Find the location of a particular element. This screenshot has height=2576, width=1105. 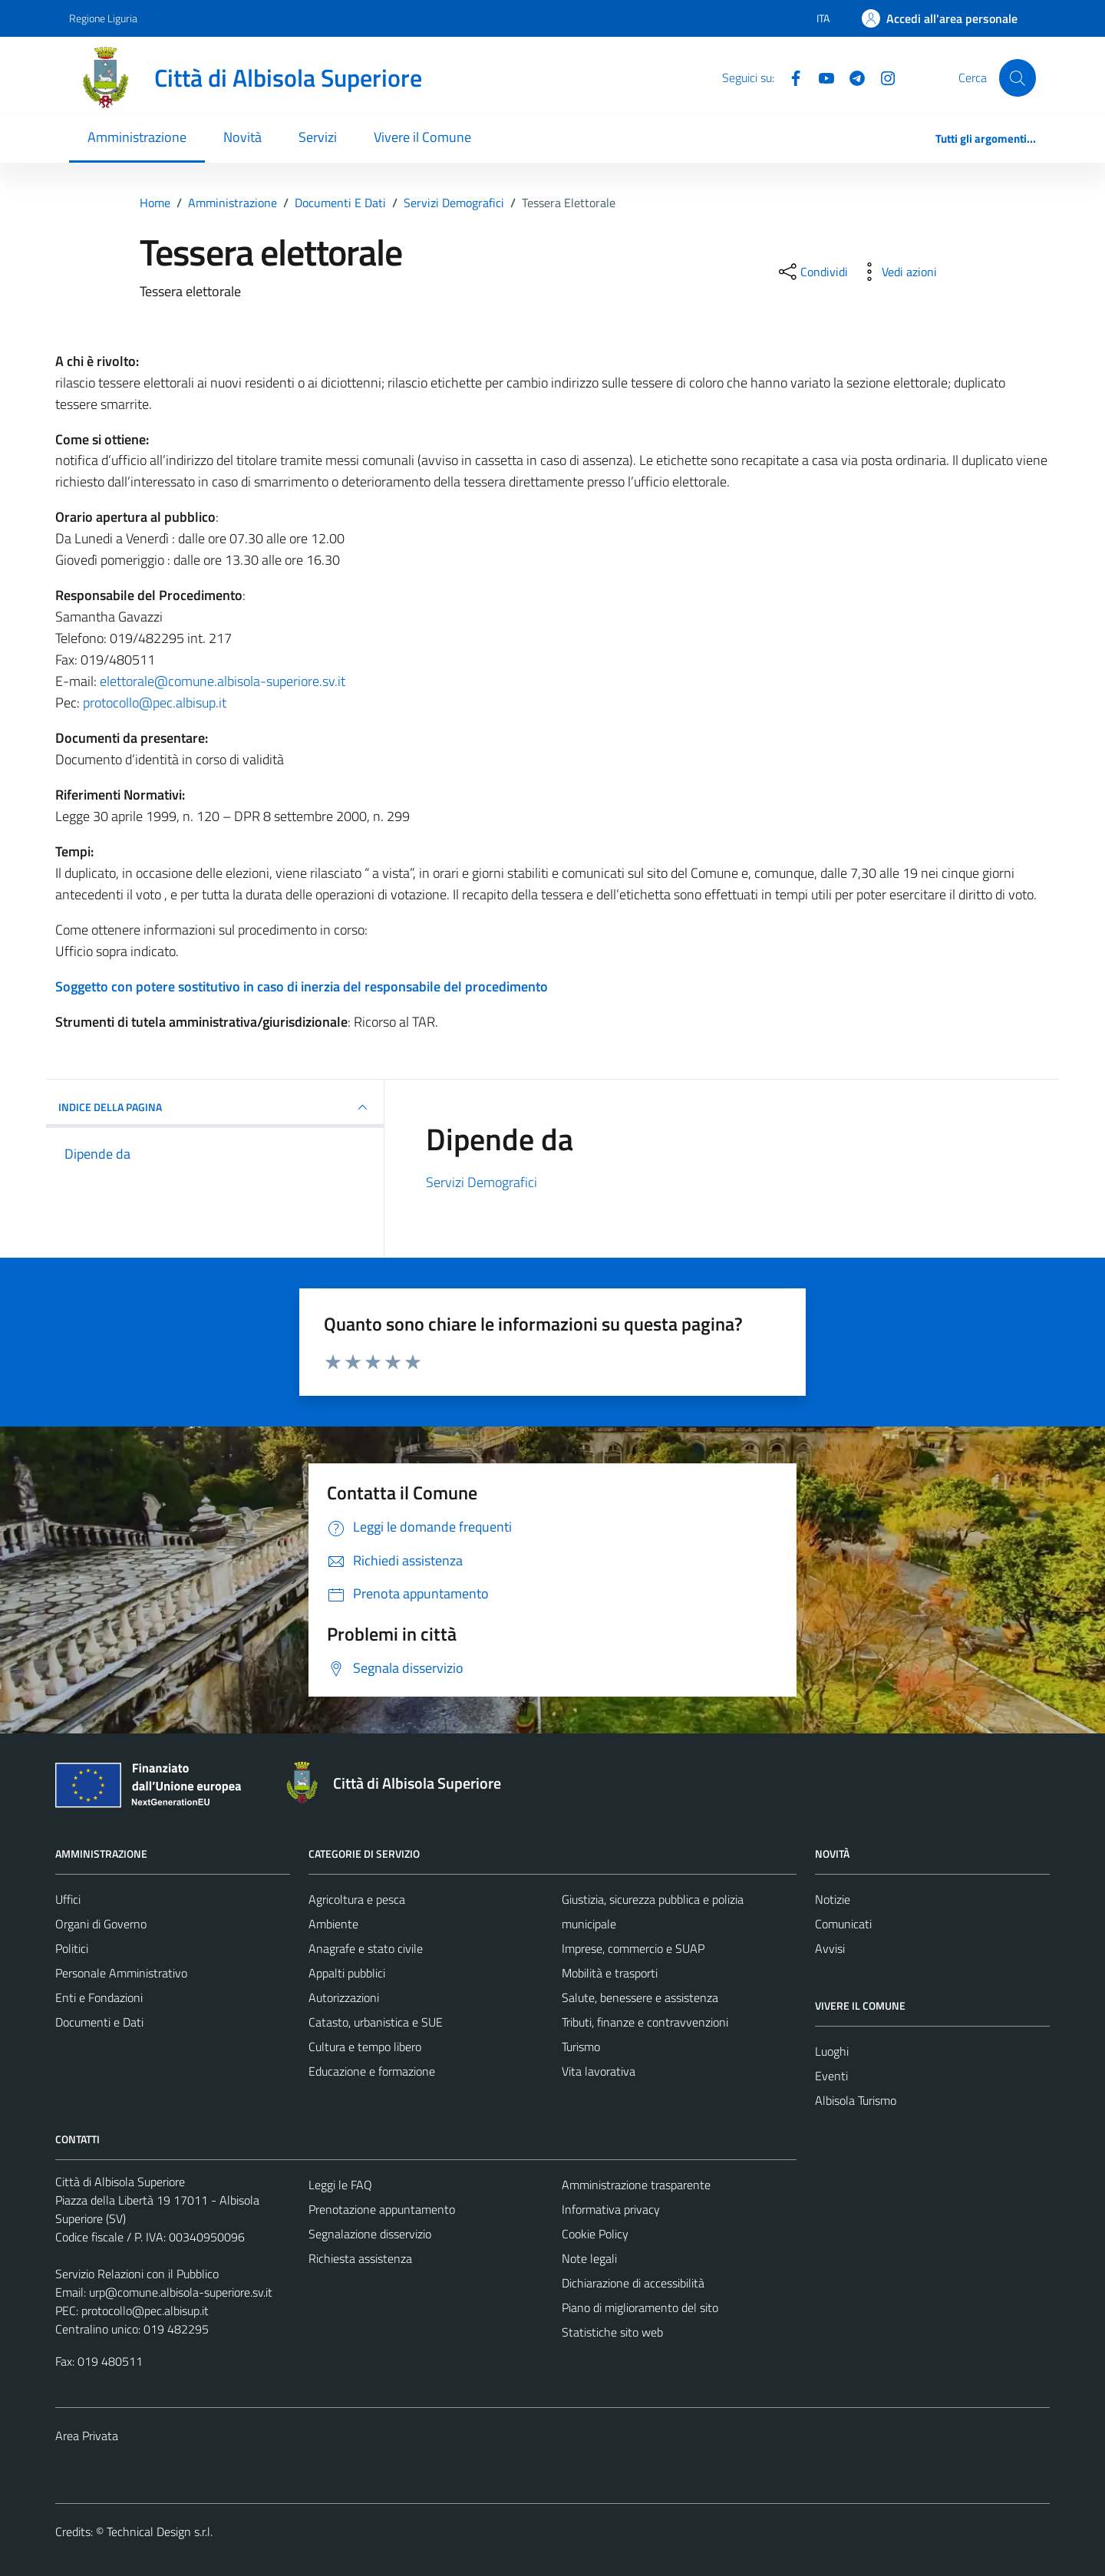

Enti e Fondazioni is located at coordinates (99, 1997).